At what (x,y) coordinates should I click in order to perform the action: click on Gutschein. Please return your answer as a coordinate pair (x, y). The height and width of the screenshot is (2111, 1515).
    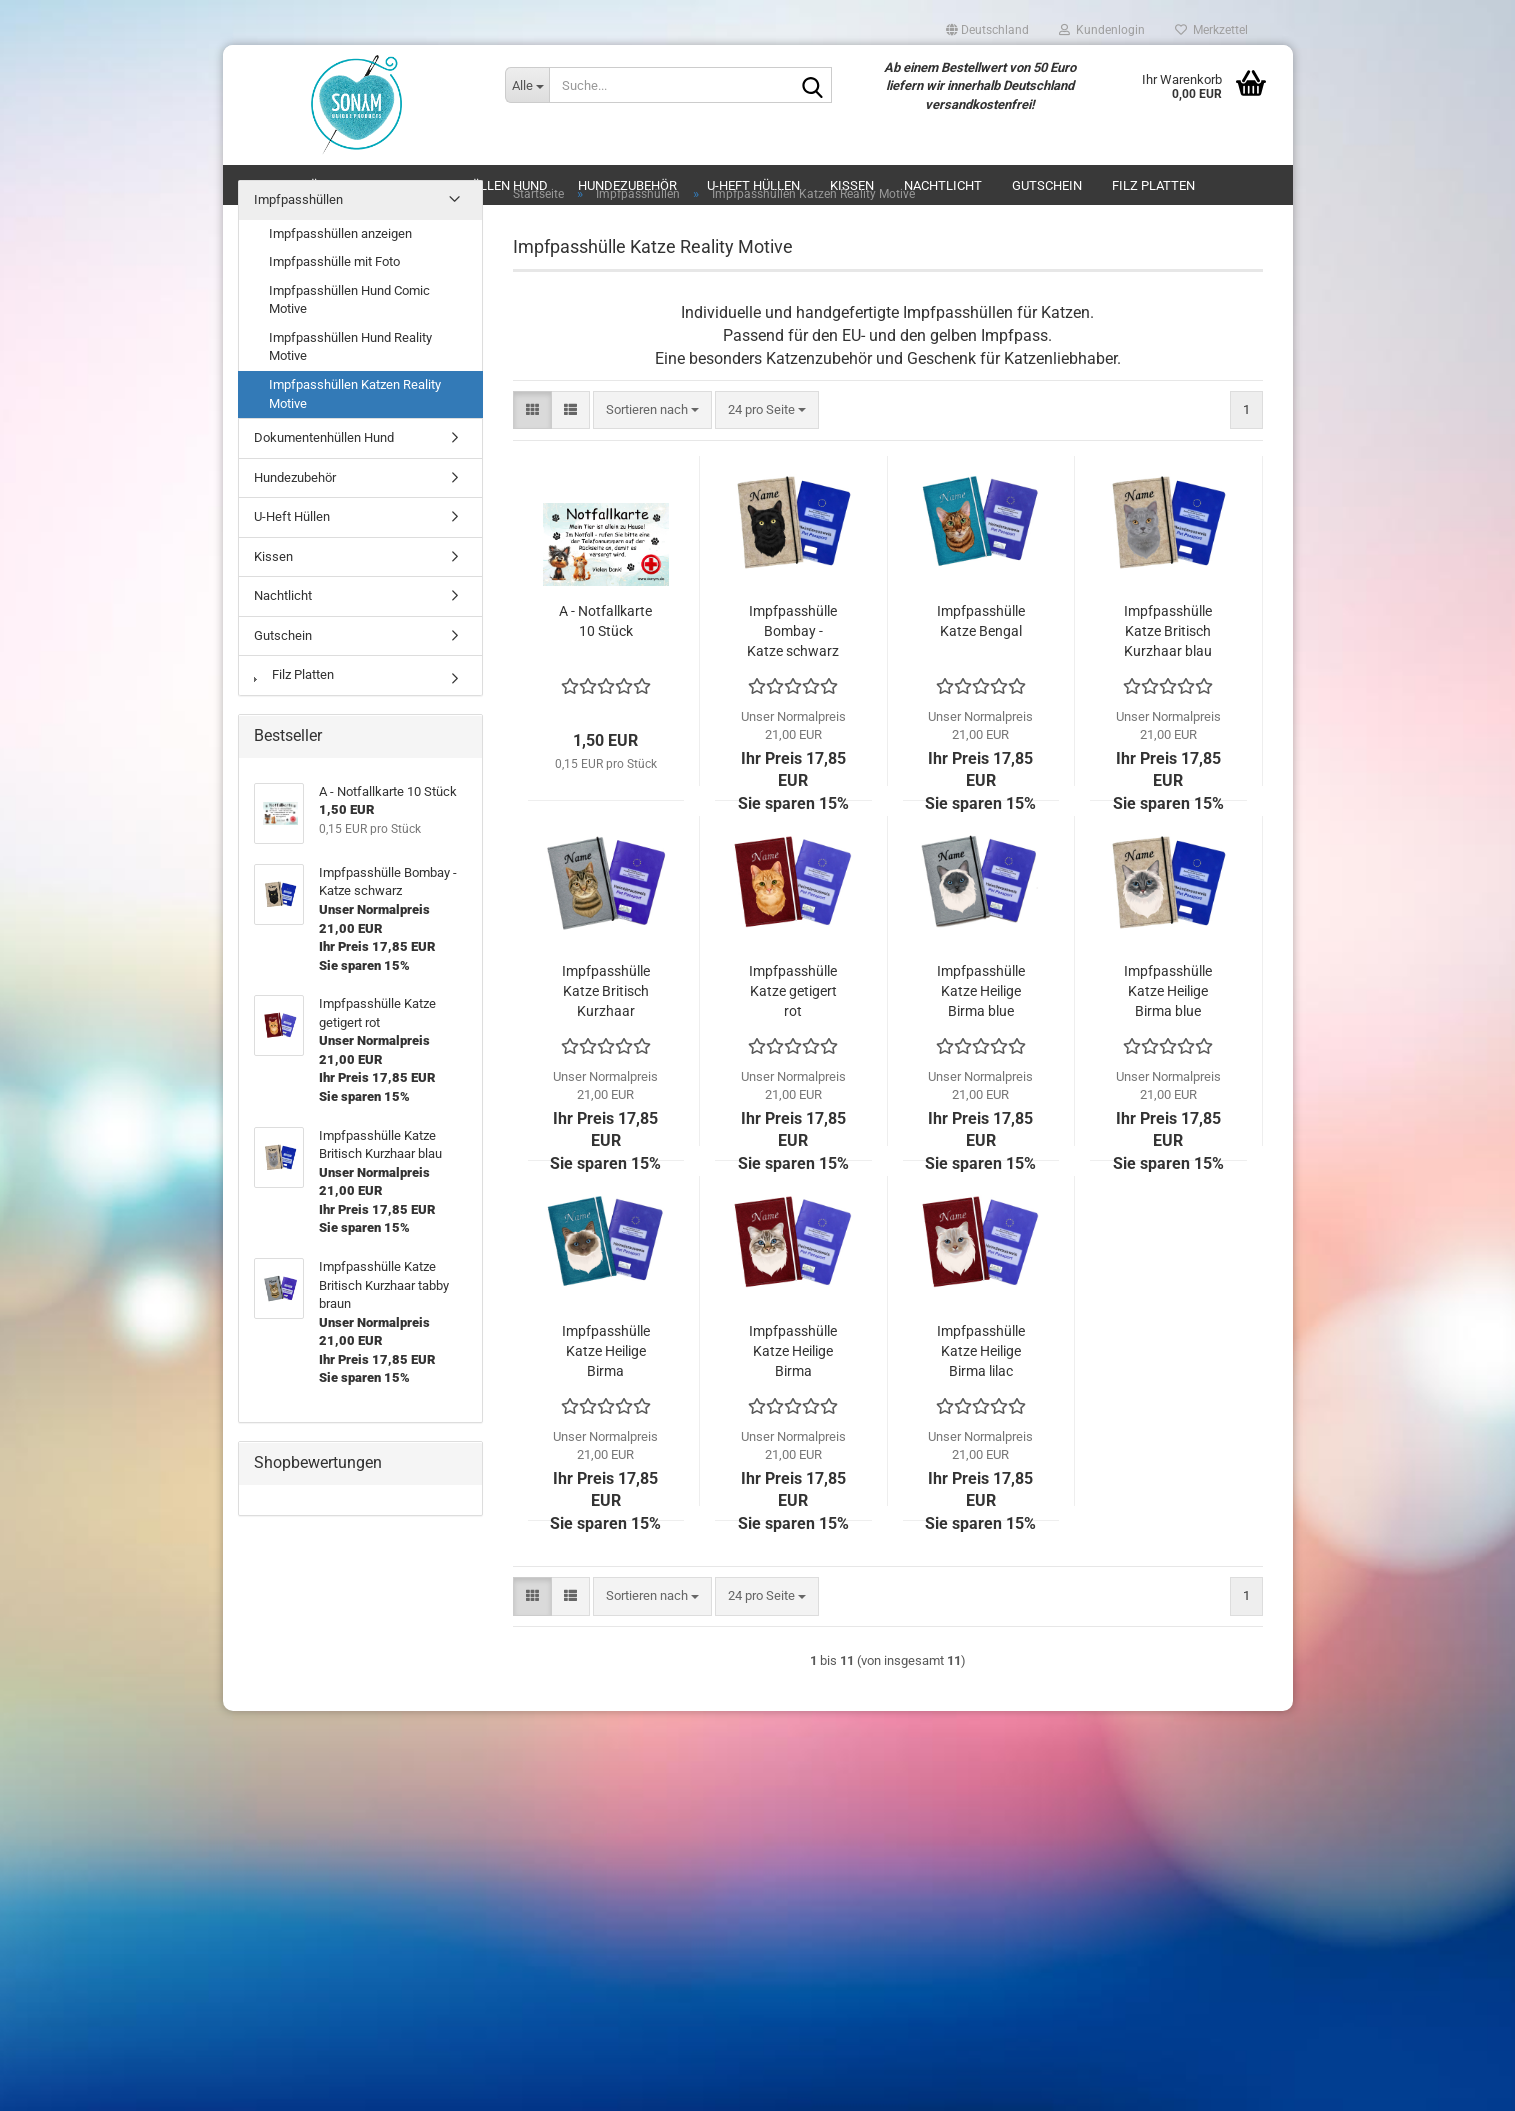
    Looking at the image, I should click on (283, 635).